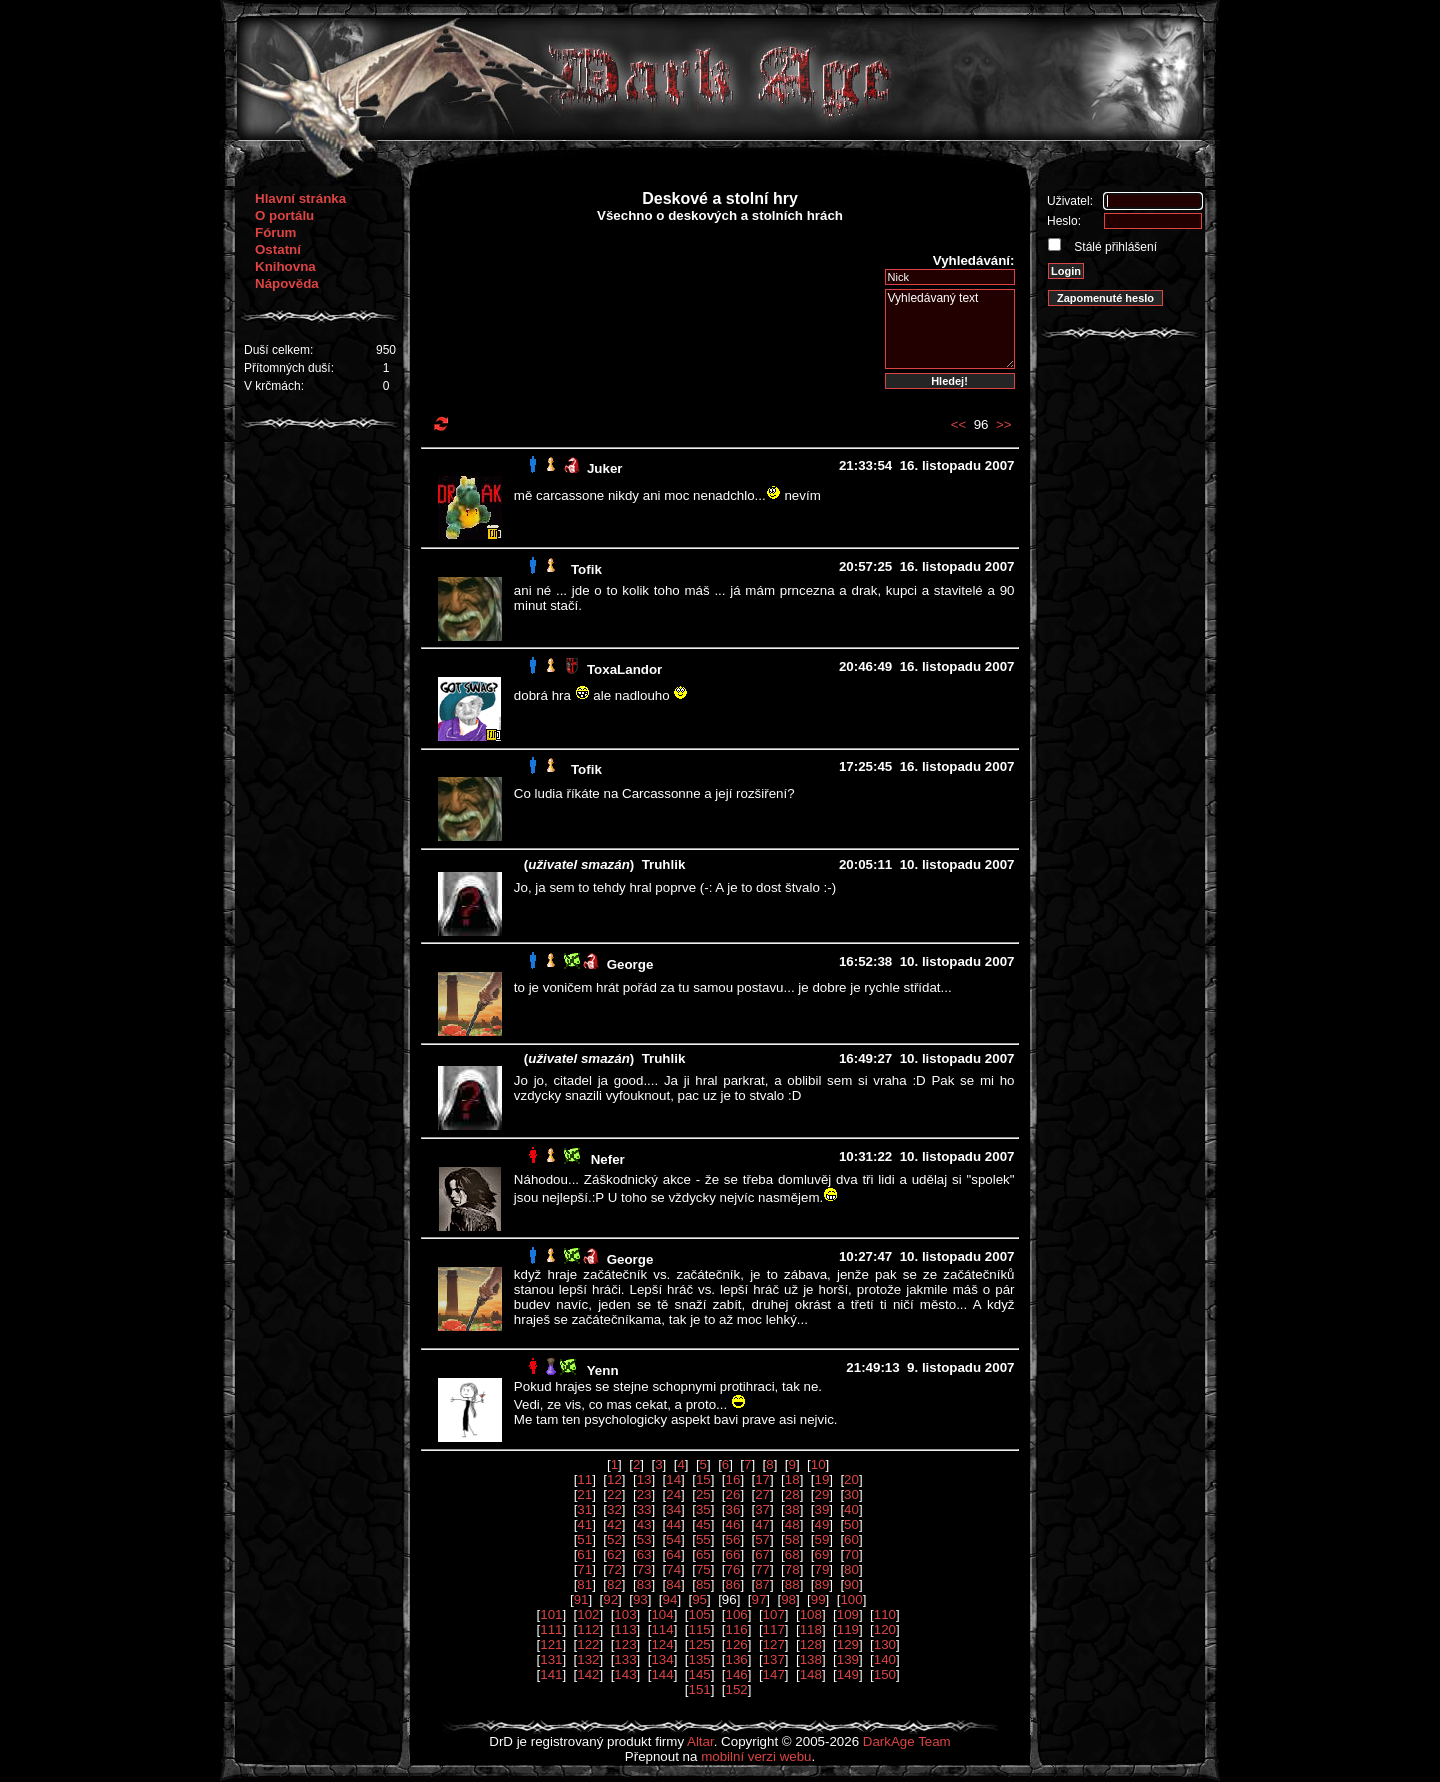 This screenshot has height=1782, width=1440. Describe the element at coordinates (699, 1659) in the screenshot. I see `135` at that location.